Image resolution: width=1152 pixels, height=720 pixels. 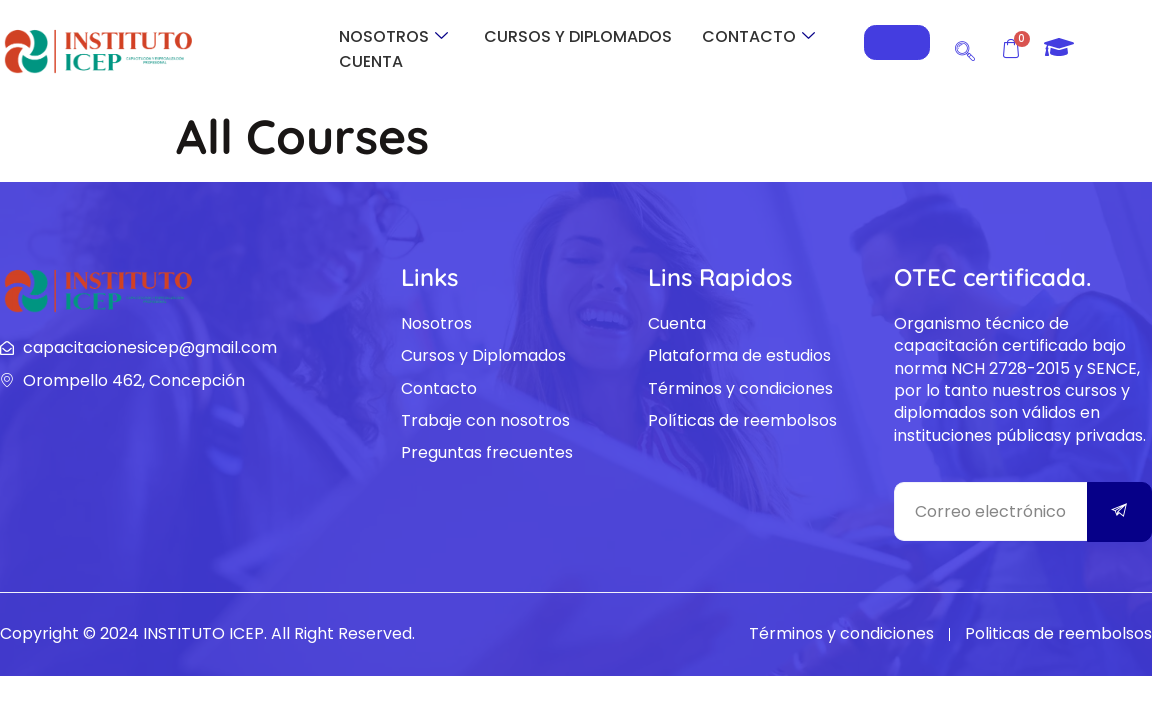 What do you see at coordinates (371, 61) in the screenshot?
I see `CUENTA` at bounding box center [371, 61].